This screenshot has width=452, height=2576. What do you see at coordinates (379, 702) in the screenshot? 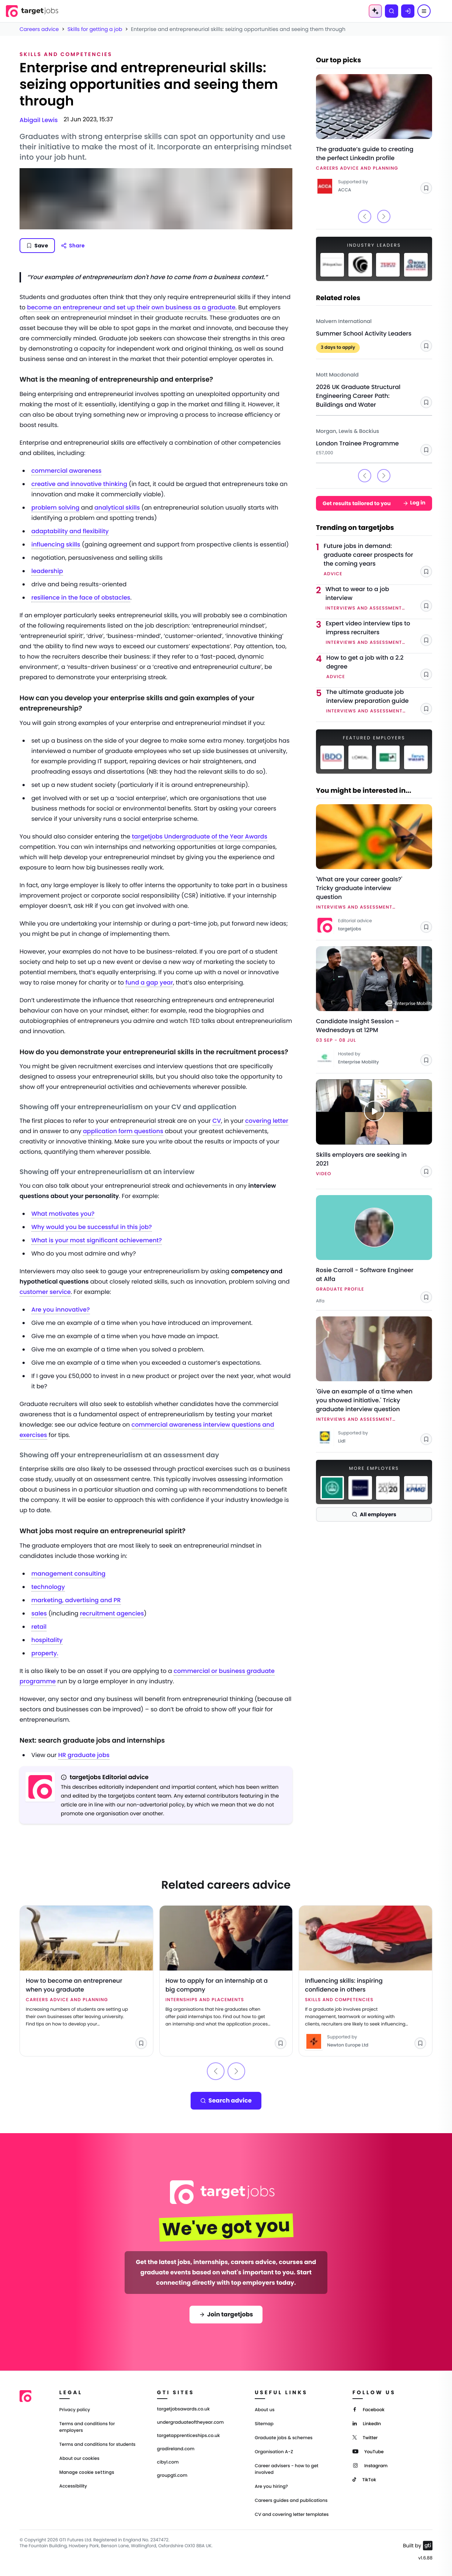
I see `[Link to The ultimate graduate job interview preparation guide]` at bounding box center [379, 702].